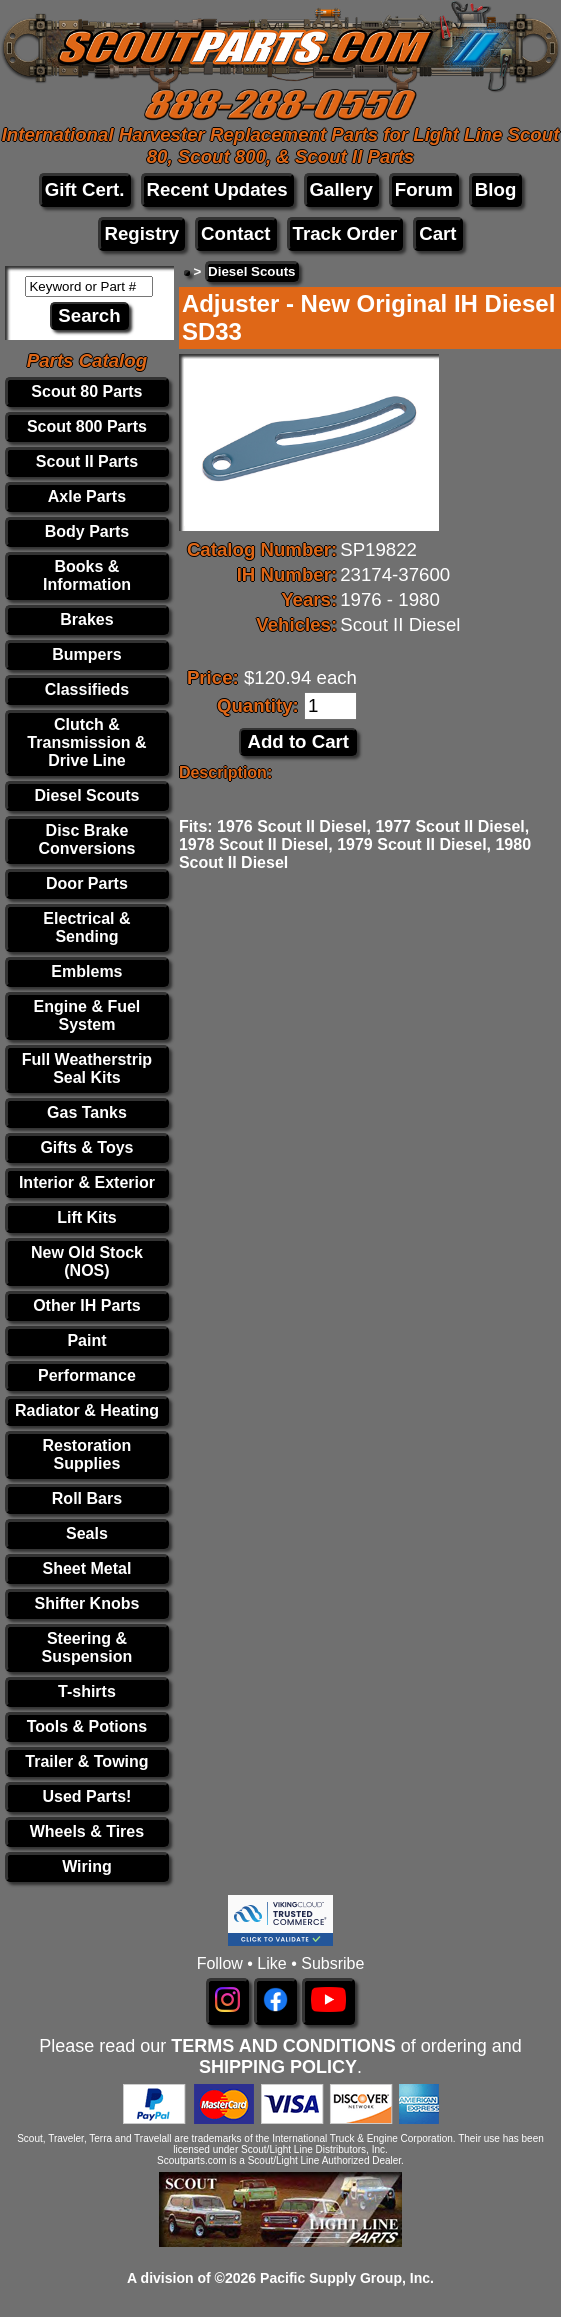  I want to click on Gifts & Toys, so click(86, 1147).